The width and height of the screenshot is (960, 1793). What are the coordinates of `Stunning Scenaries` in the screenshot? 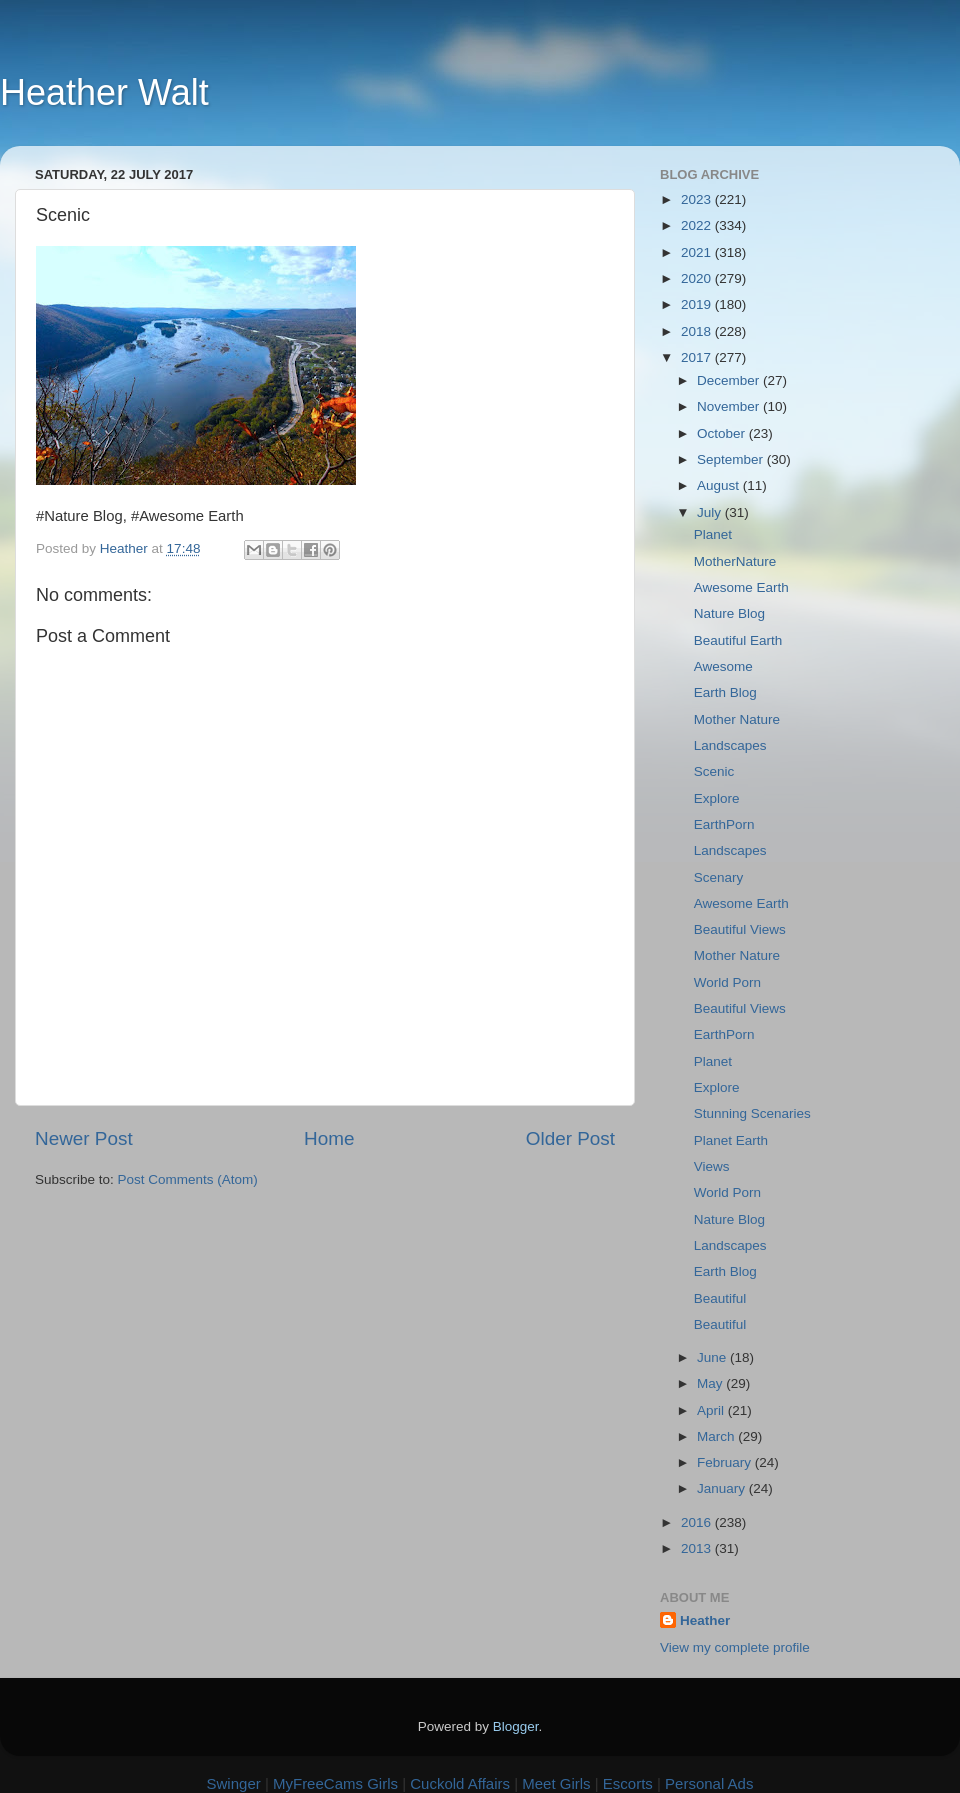 It's located at (752, 1113).